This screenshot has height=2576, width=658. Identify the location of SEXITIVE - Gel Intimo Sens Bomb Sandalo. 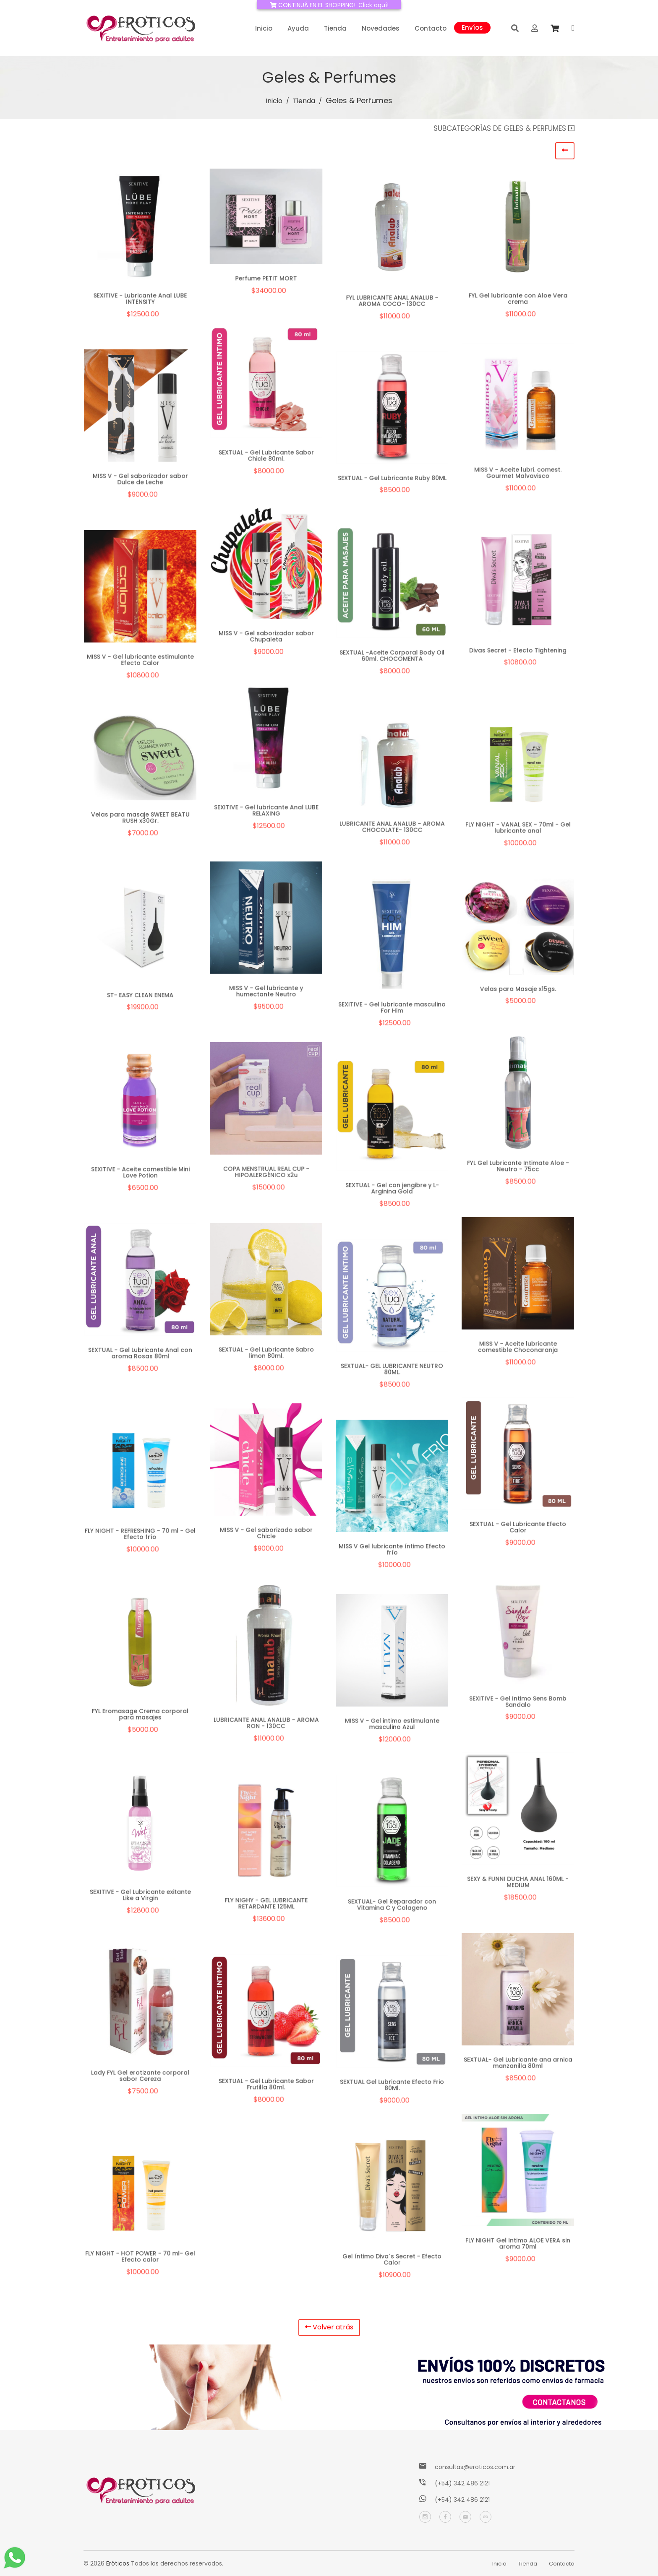
(517, 1704).